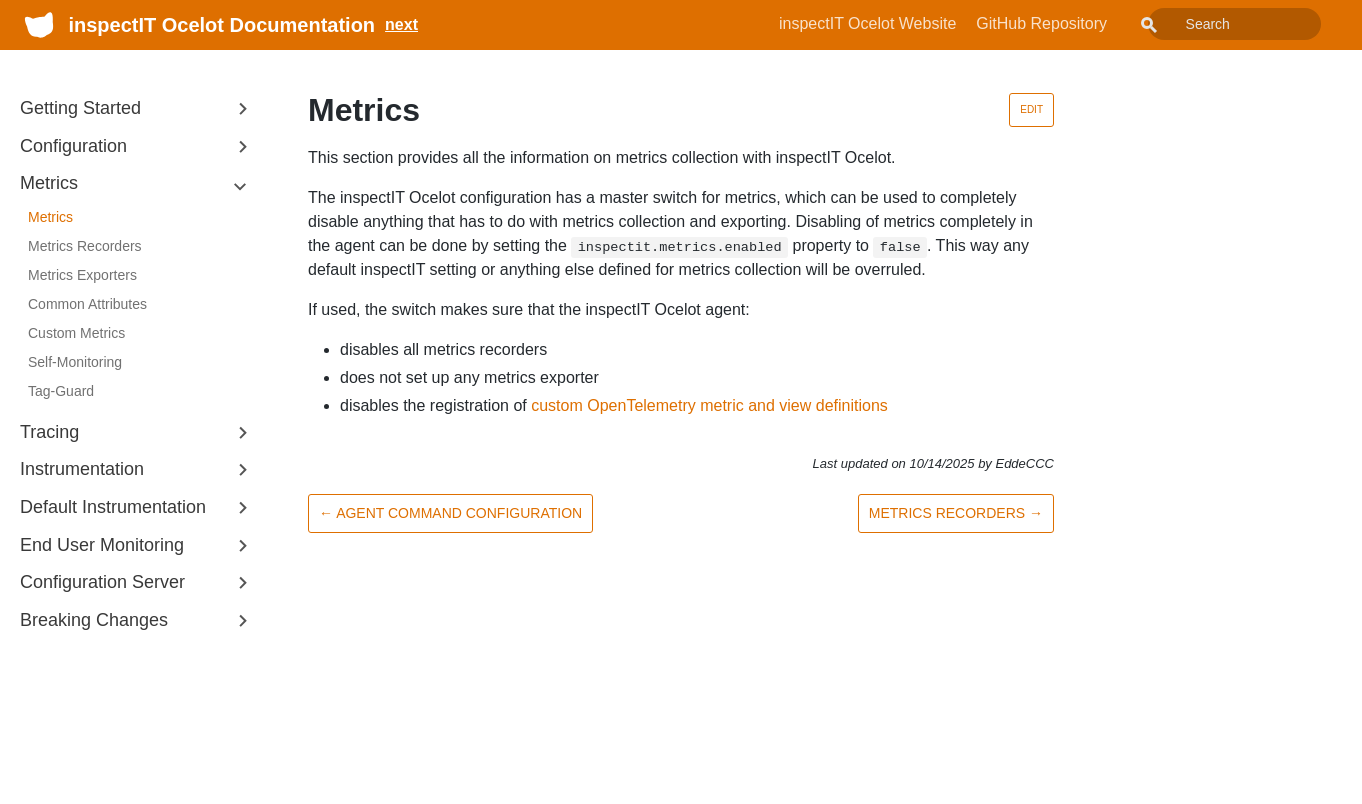  I want to click on custom OpenTelemetry metric and view definitions, so click(709, 405).